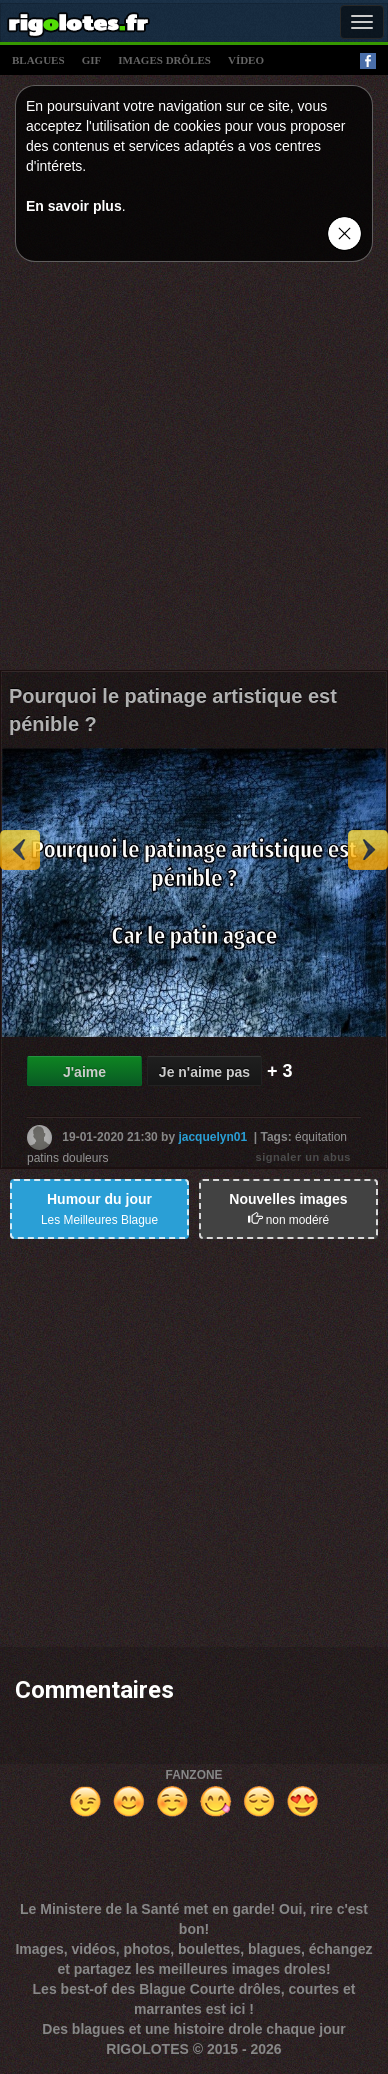 The height and width of the screenshot is (2074, 388). What do you see at coordinates (212, 1137) in the screenshot?
I see `jacquelyn01` at bounding box center [212, 1137].